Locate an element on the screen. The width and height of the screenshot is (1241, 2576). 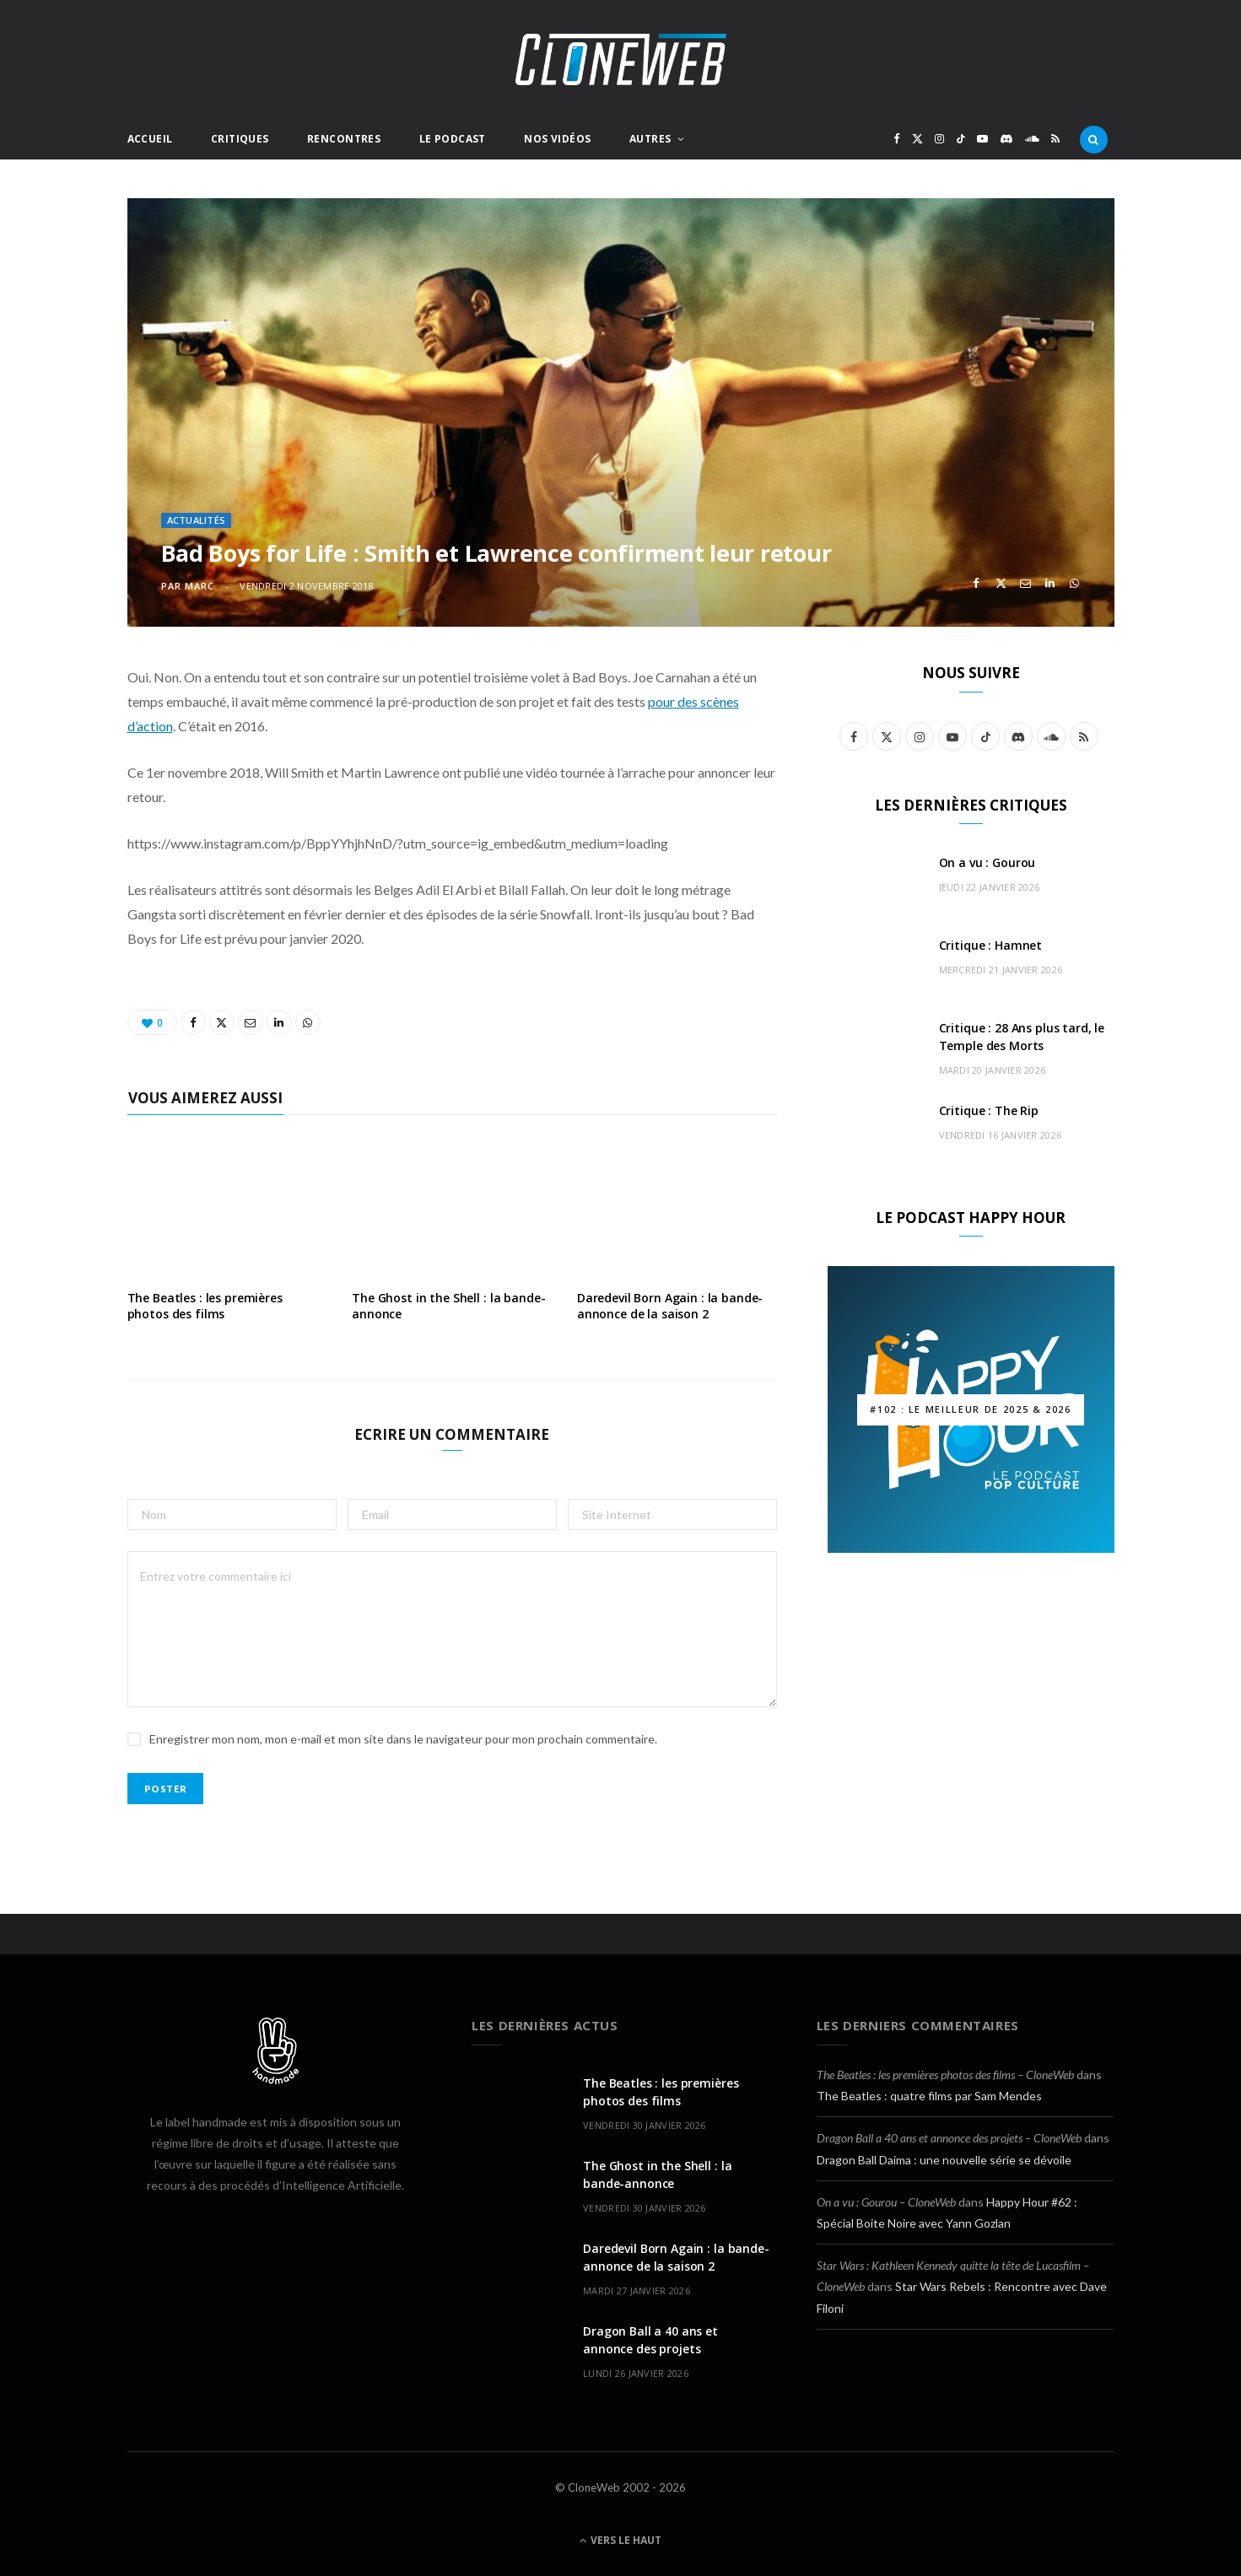
The Ghost in the Shell : la bande-annonce is located at coordinates (448, 1306).